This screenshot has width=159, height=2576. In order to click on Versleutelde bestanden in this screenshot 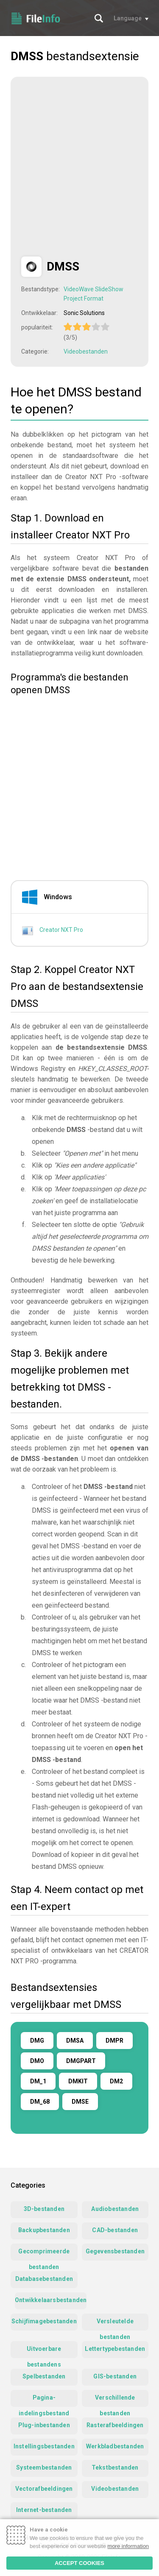, I will do `click(115, 2324)`.